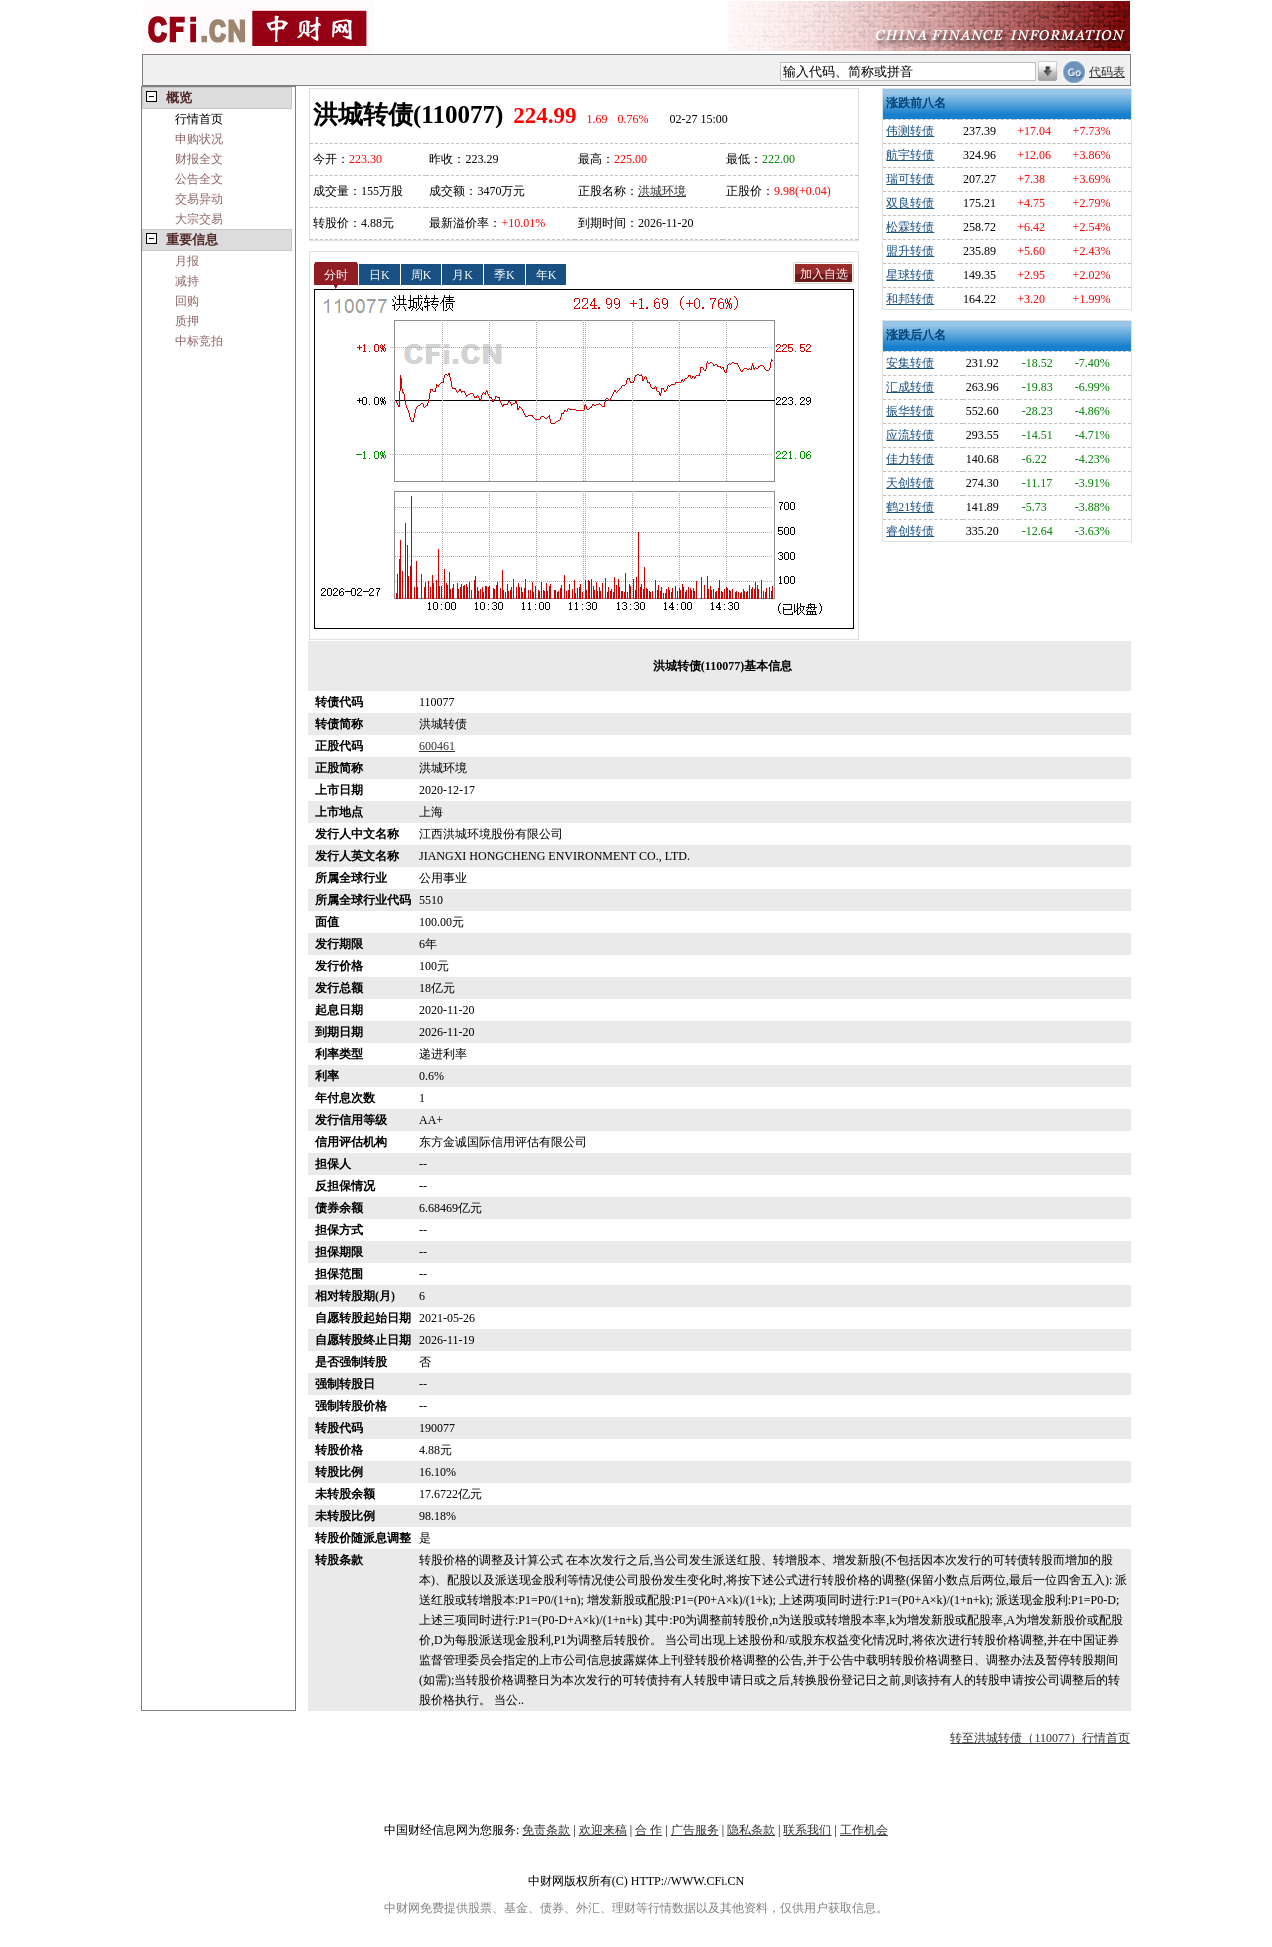 This screenshot has height=1947, width=1272. What do you see at coordinates (662, 191) in the screenshot?
I see `洪城环境` at bounding box center [662, 191].